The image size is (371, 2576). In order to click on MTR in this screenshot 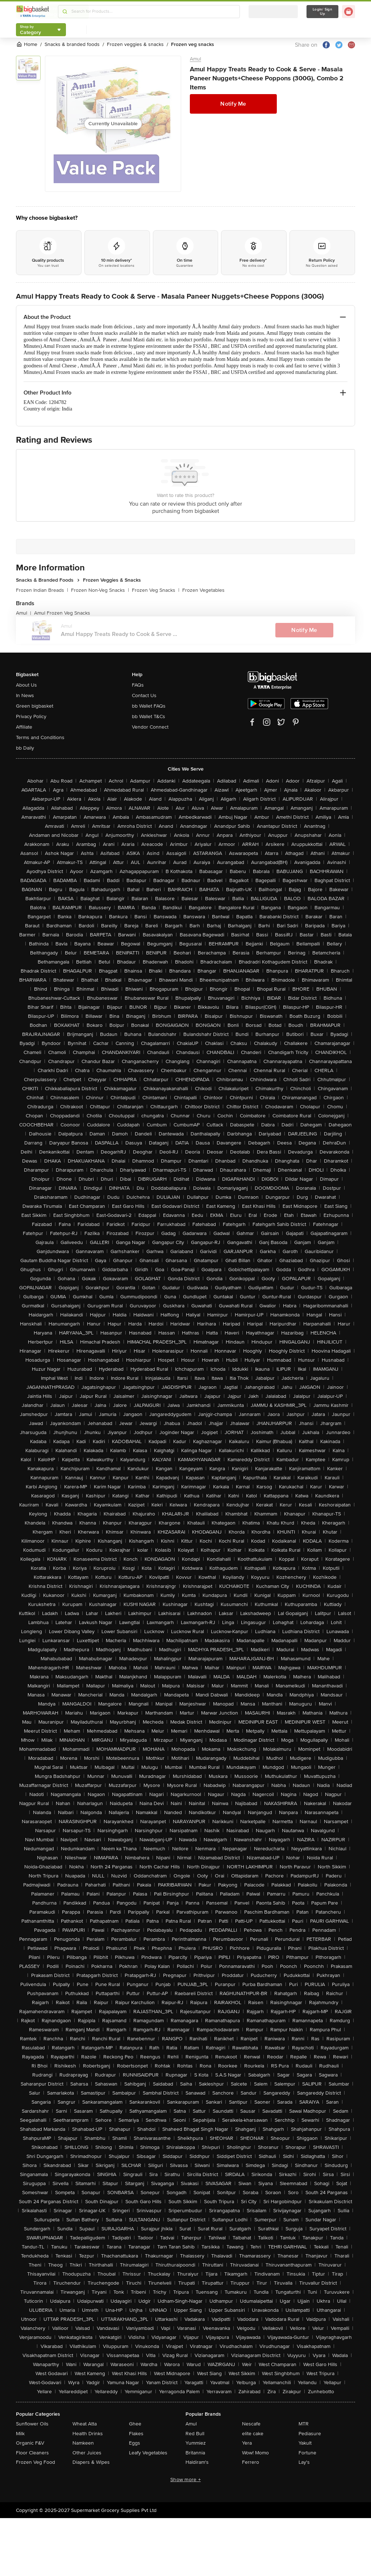, I will do `click(304, 2424)`.